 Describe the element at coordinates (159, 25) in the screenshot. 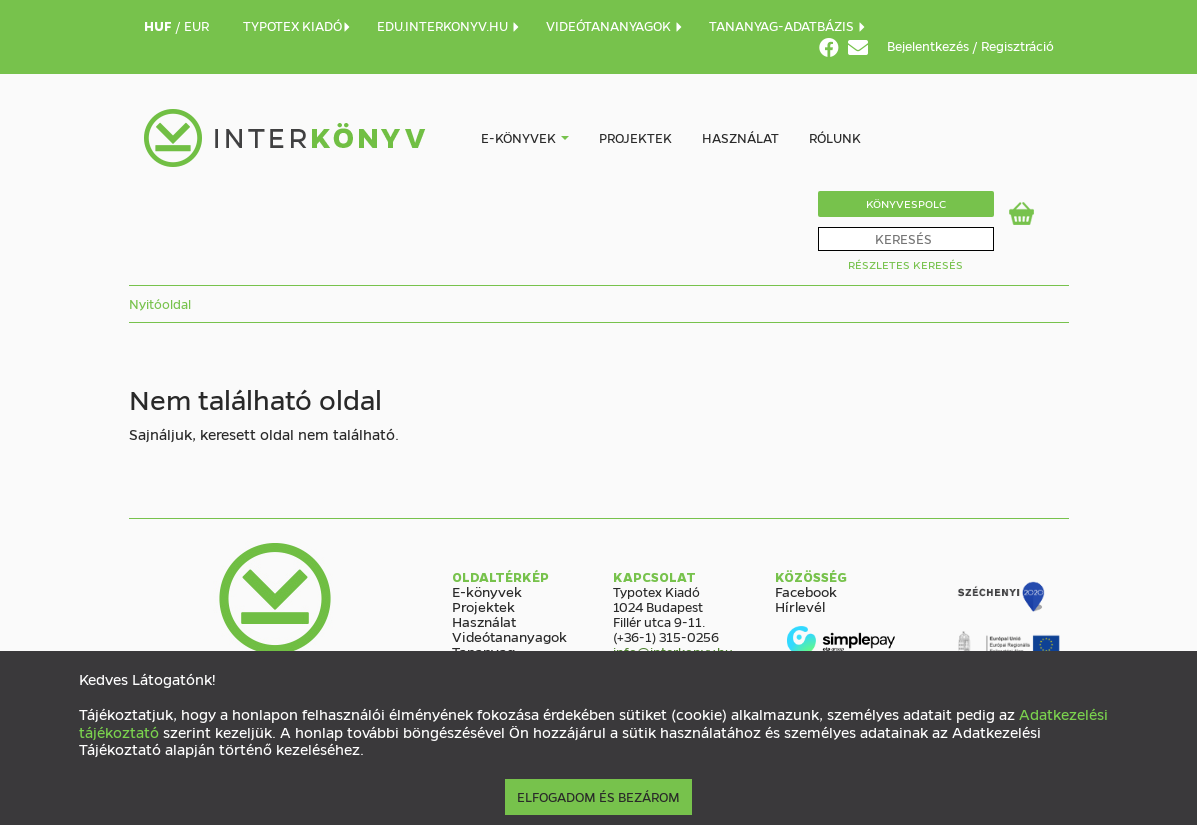

I see `HUF` at that location.